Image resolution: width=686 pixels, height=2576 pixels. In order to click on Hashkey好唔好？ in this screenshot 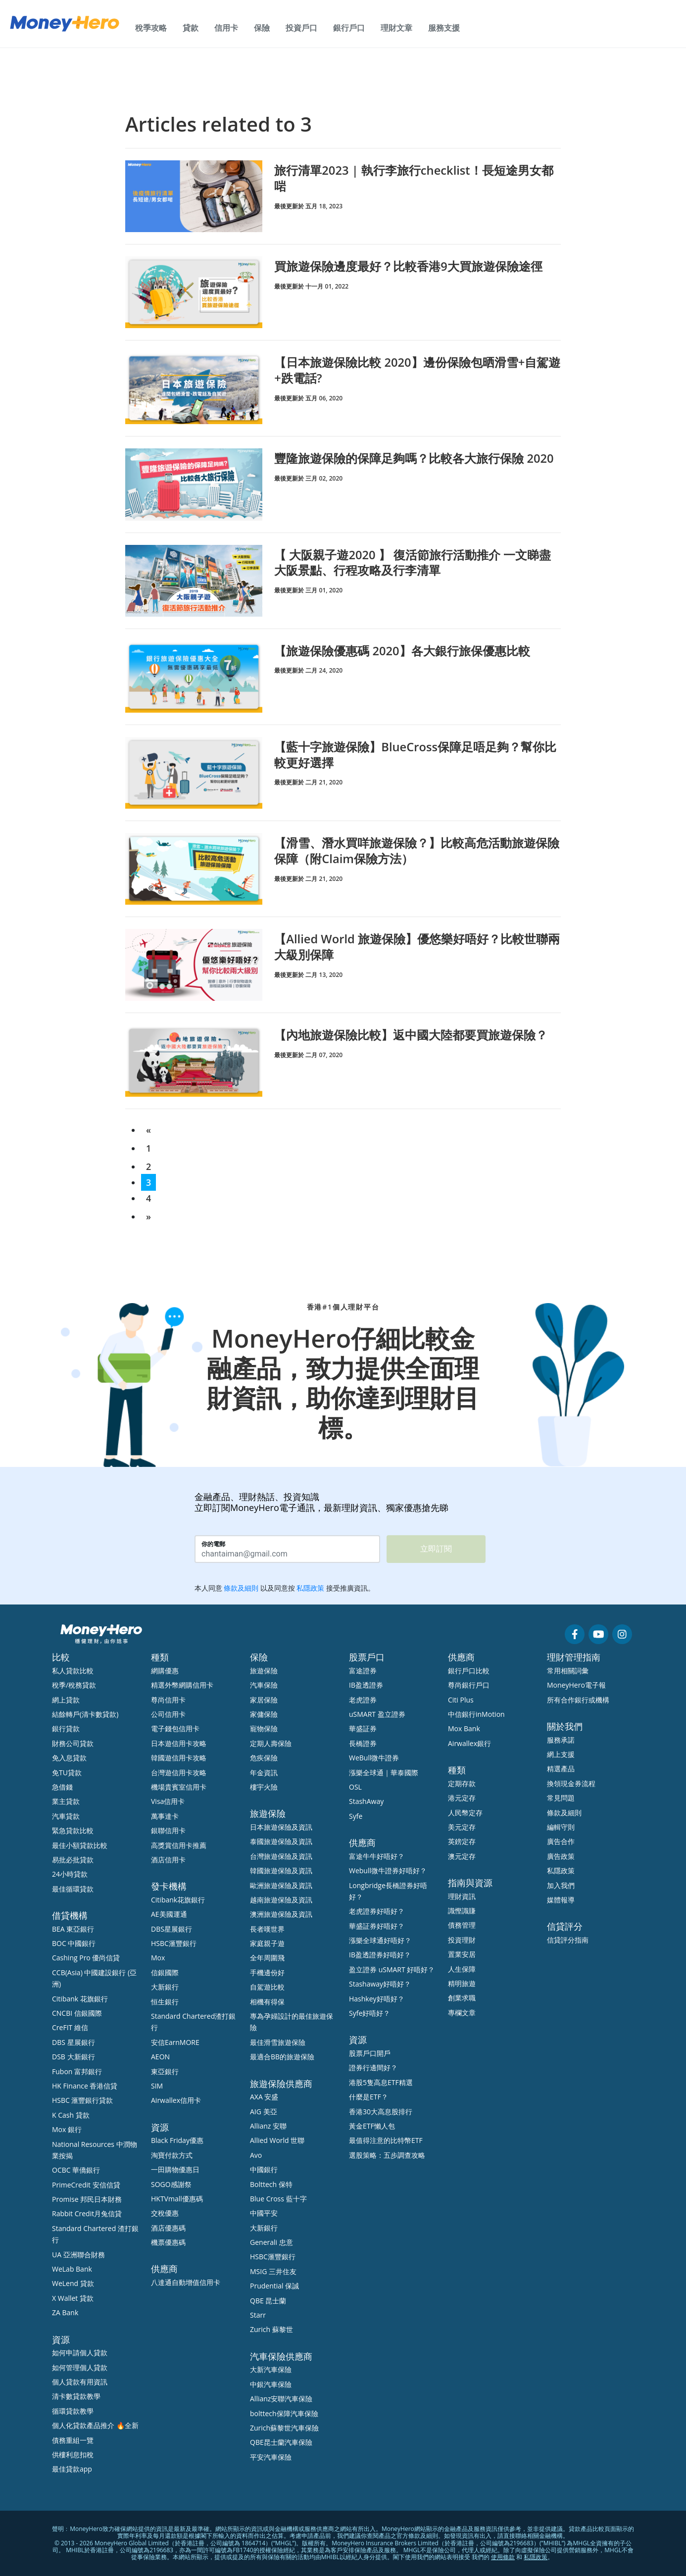, I will do `click(376, 1998)`.